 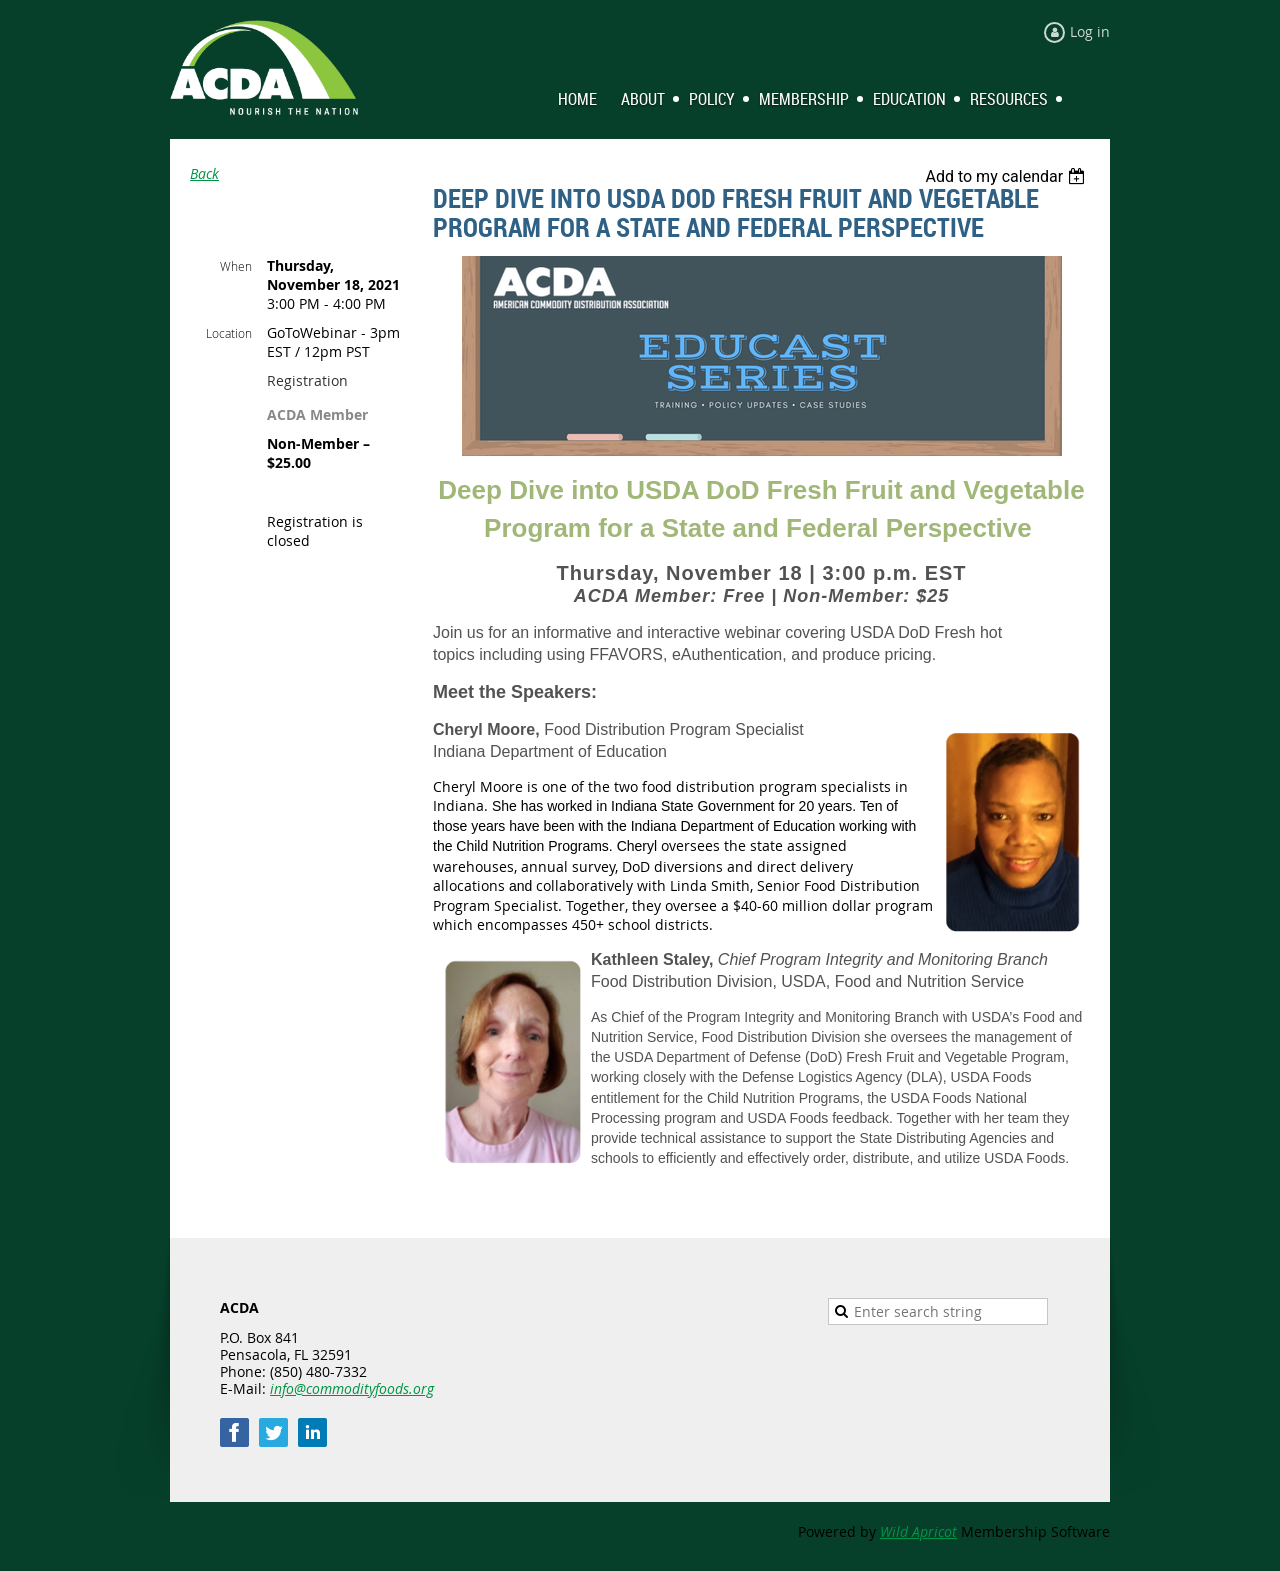 I want to click on Log in, so click(x=1090, y=31).